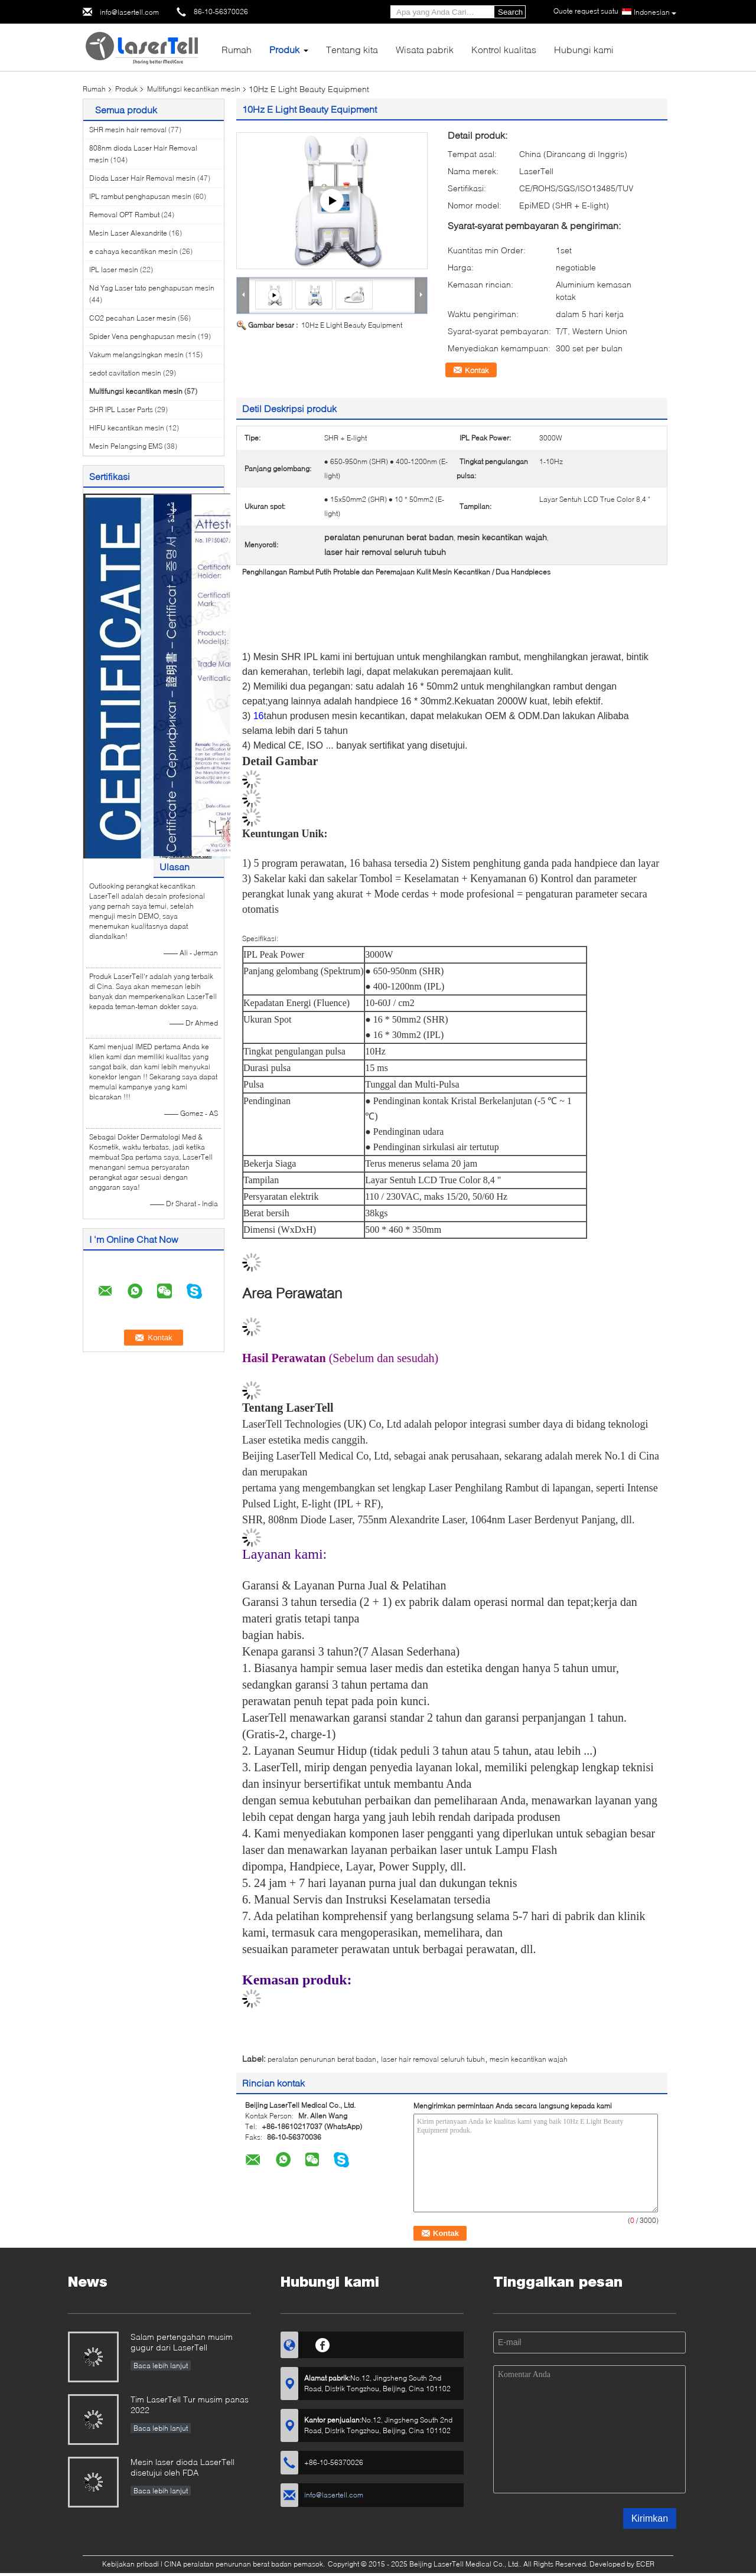 This screenshot has width=756, height=2576. I want to click on laser hair removal seluruh tubuh, so click(433, 2059).